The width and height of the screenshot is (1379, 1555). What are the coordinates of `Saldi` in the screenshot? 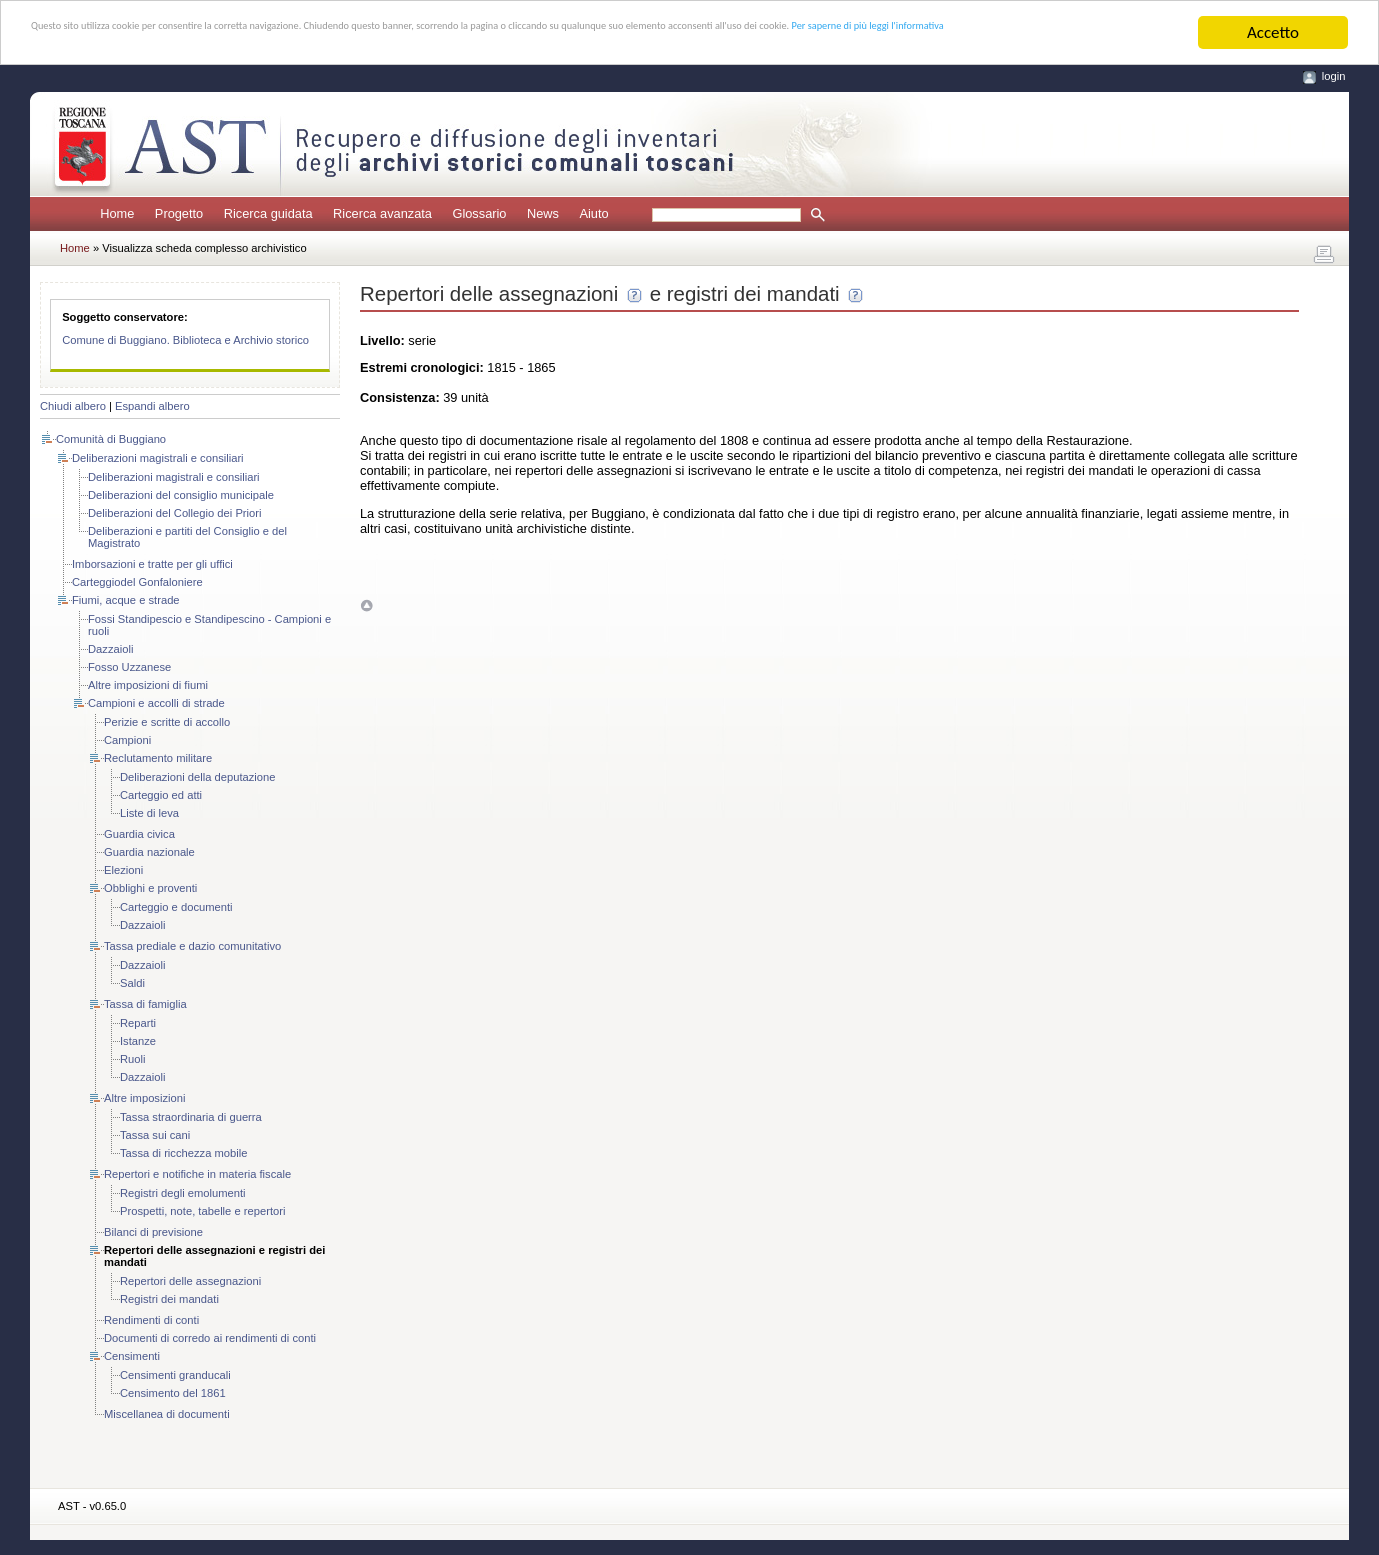 It's located at (132, 983).